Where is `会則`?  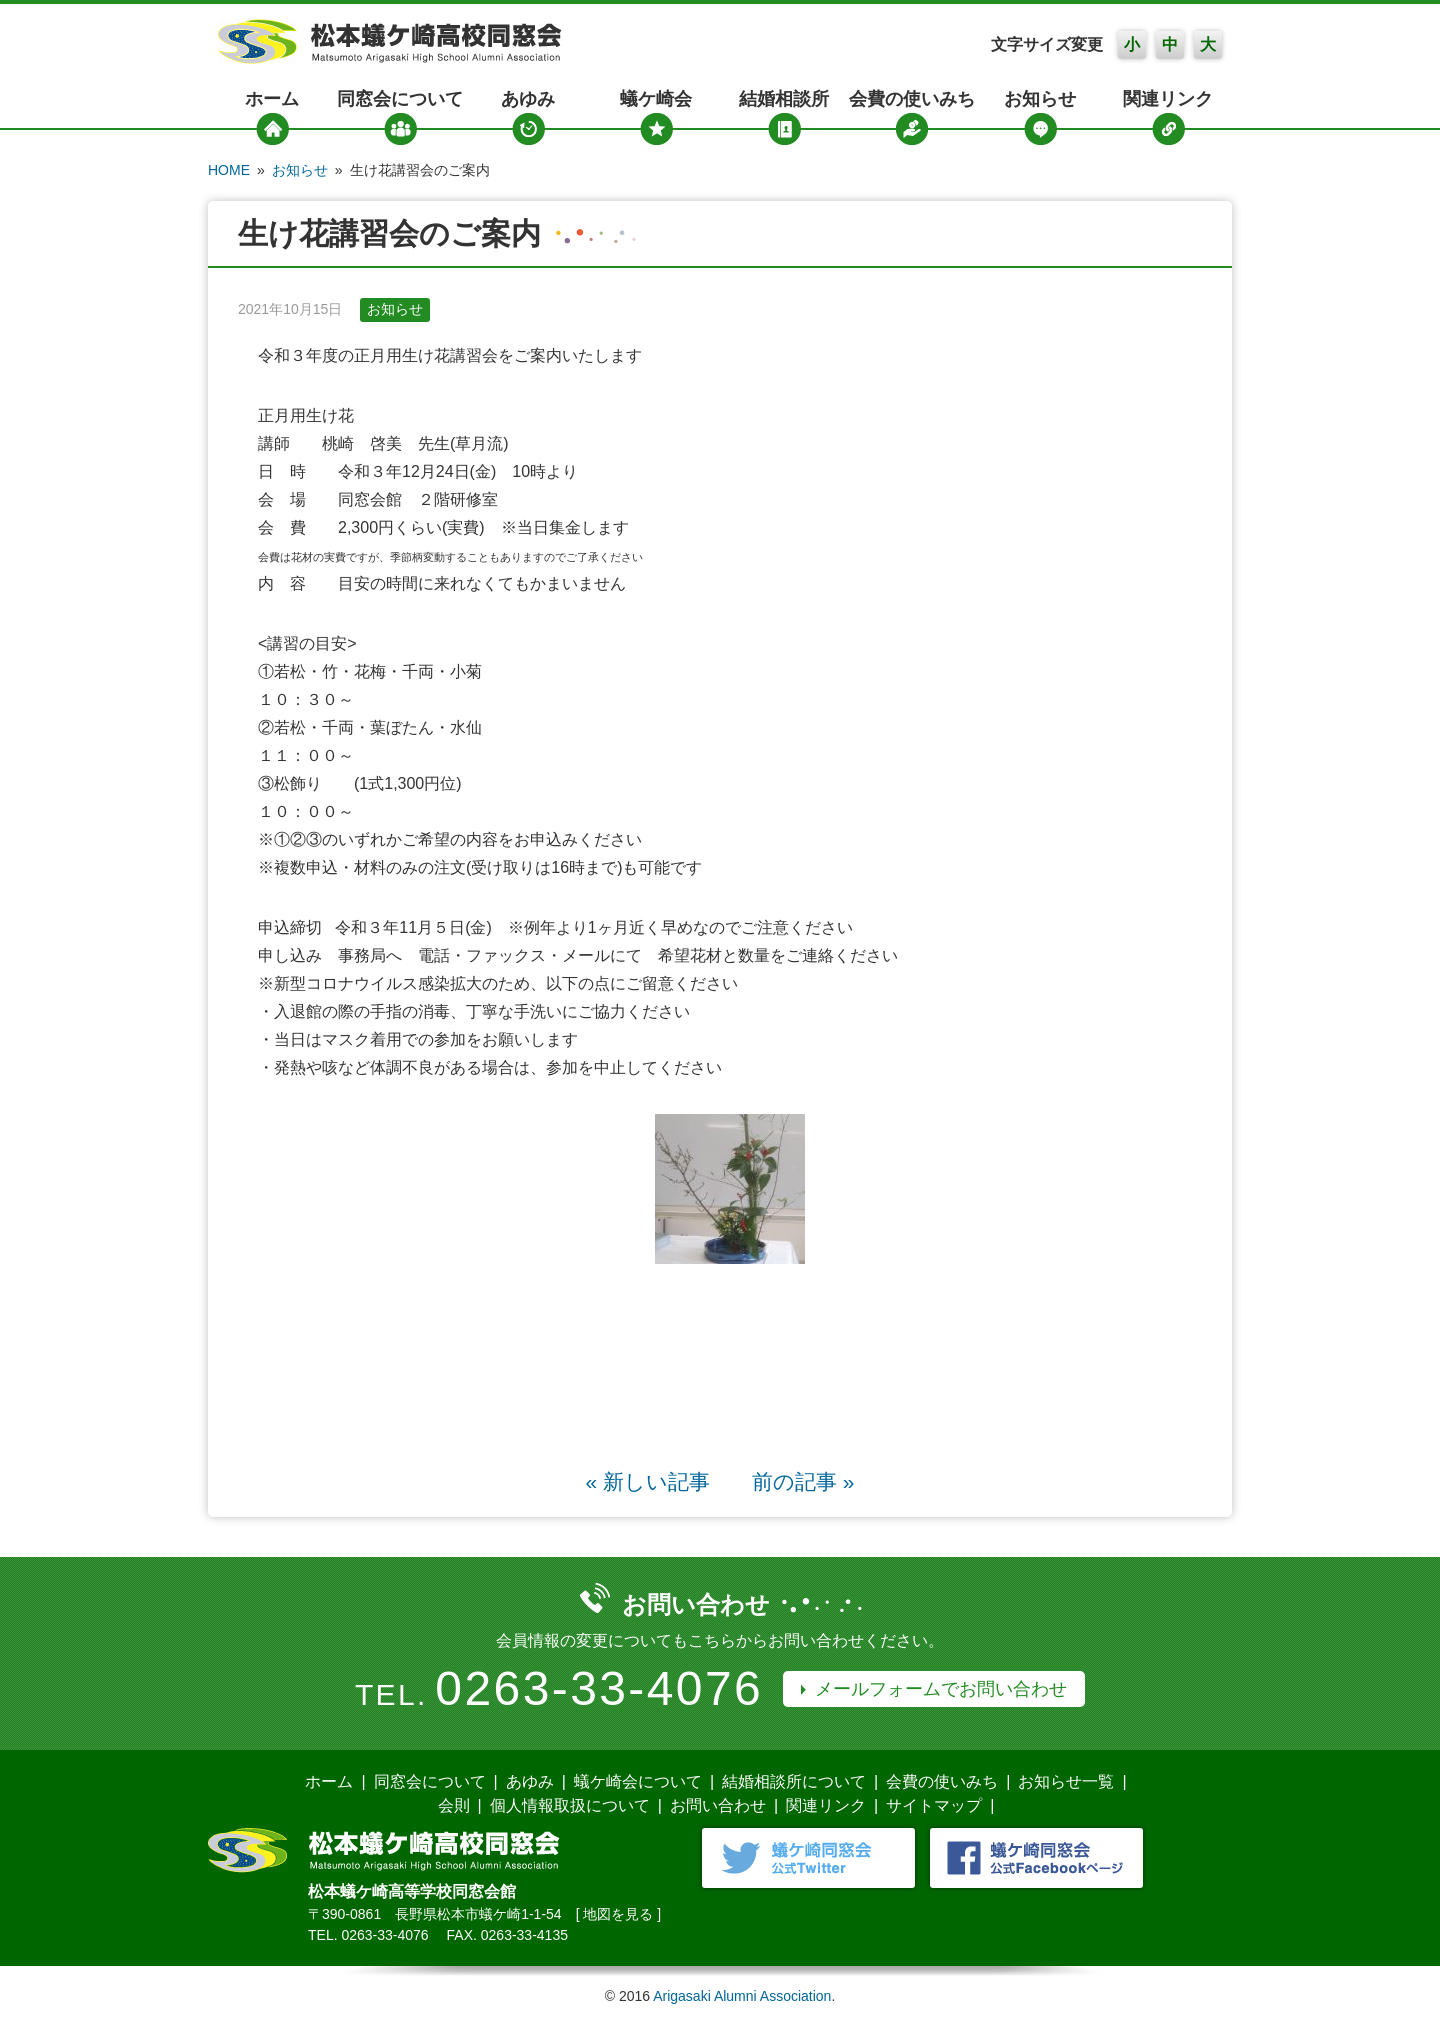 会則 is located at coordinates (454, 1805).